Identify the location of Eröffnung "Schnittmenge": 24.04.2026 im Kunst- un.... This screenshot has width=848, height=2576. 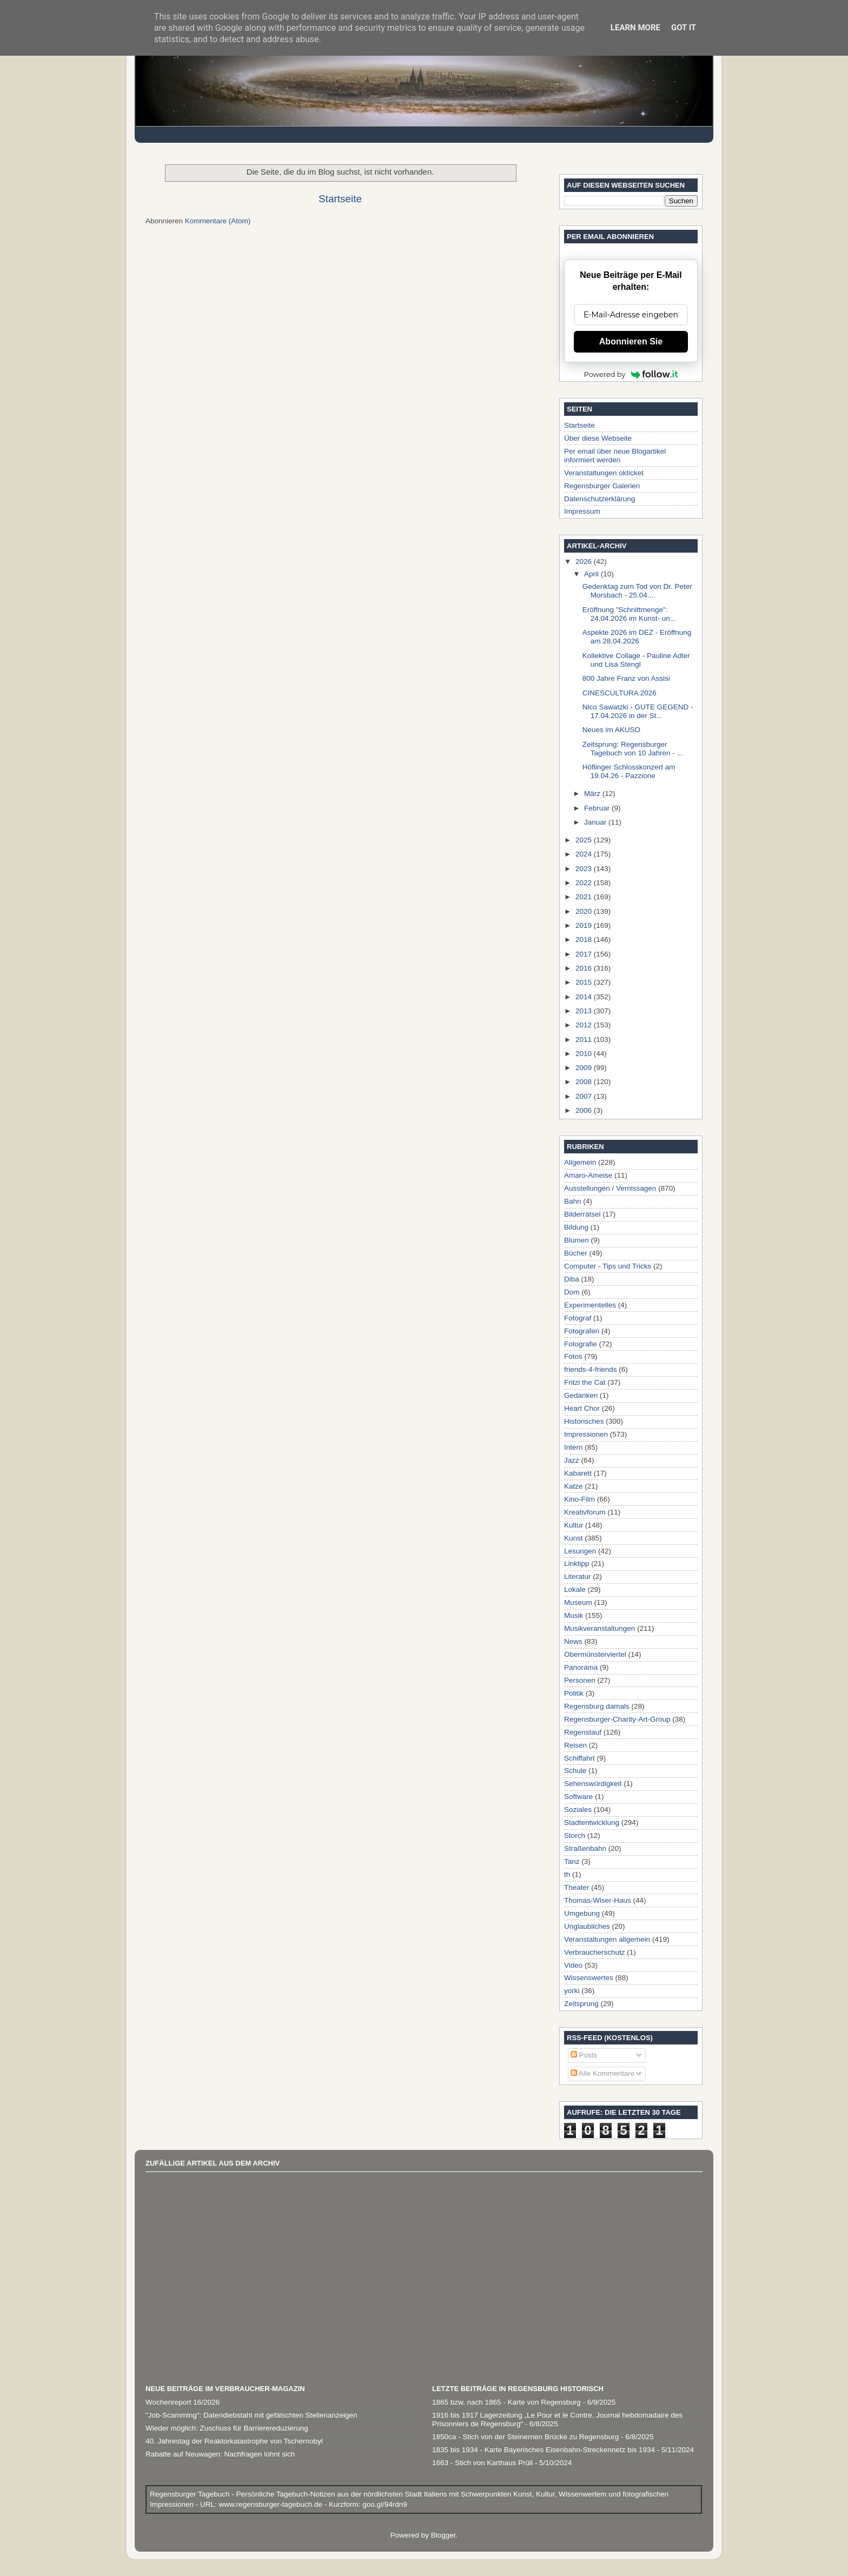
(629, 614).